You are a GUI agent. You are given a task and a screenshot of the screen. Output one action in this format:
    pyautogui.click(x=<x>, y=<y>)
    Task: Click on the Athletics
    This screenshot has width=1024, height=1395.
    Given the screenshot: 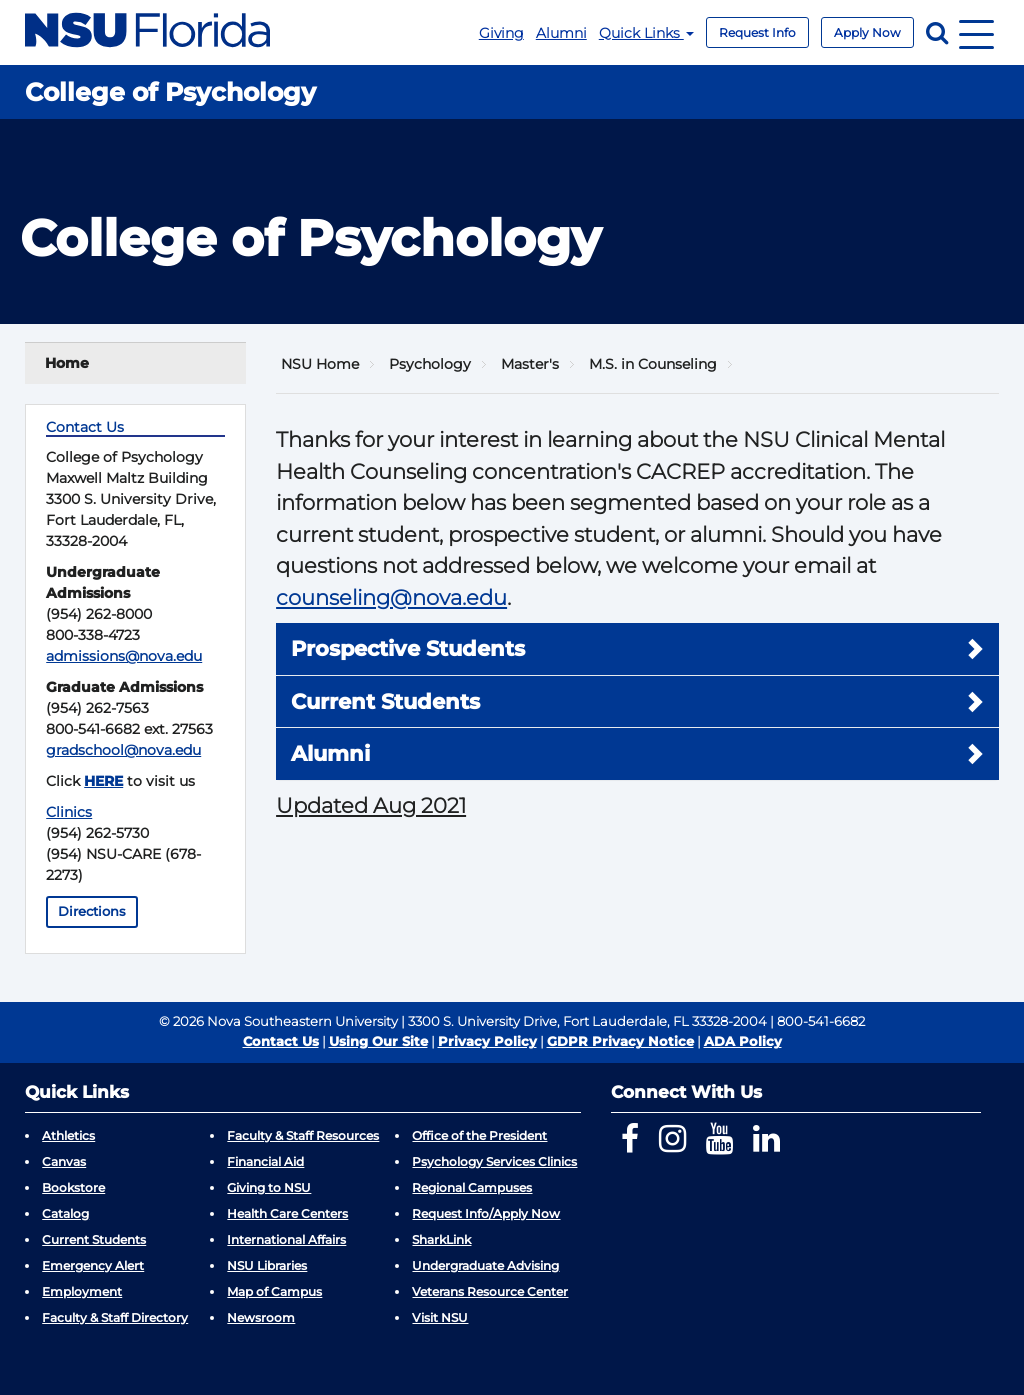 What is the action you would take?
    pyautogui.click(x=68, y=1135)
    